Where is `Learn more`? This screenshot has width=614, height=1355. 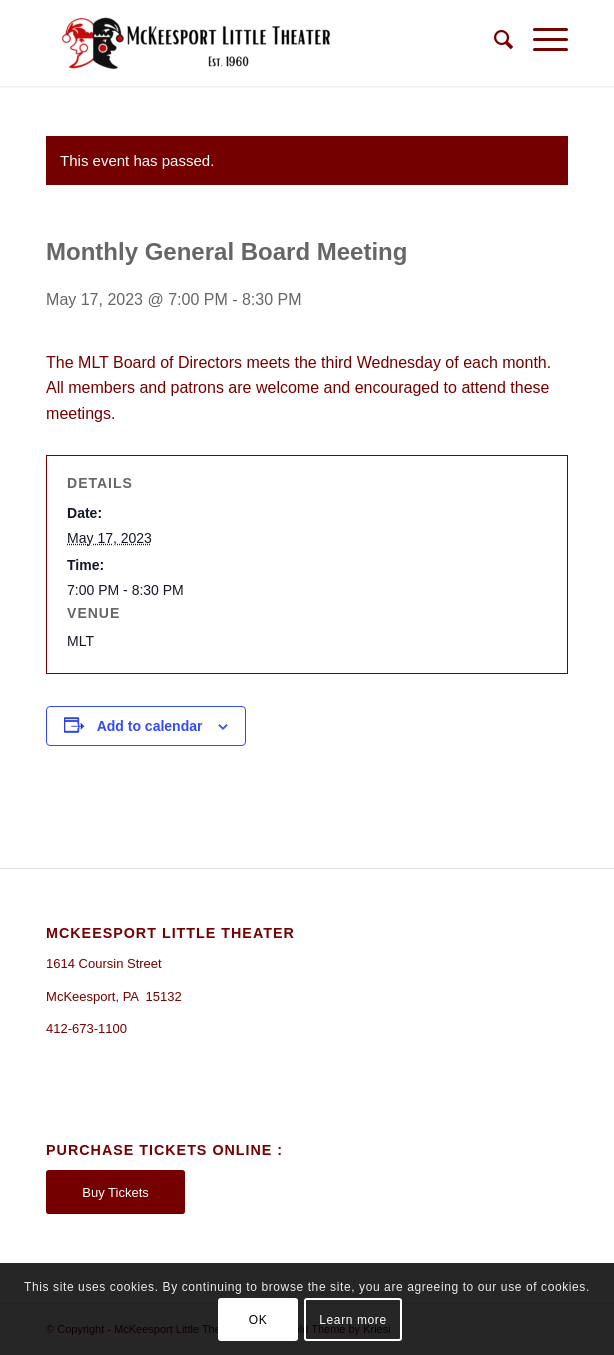 Learn more is located at coordinates (352, 1320).